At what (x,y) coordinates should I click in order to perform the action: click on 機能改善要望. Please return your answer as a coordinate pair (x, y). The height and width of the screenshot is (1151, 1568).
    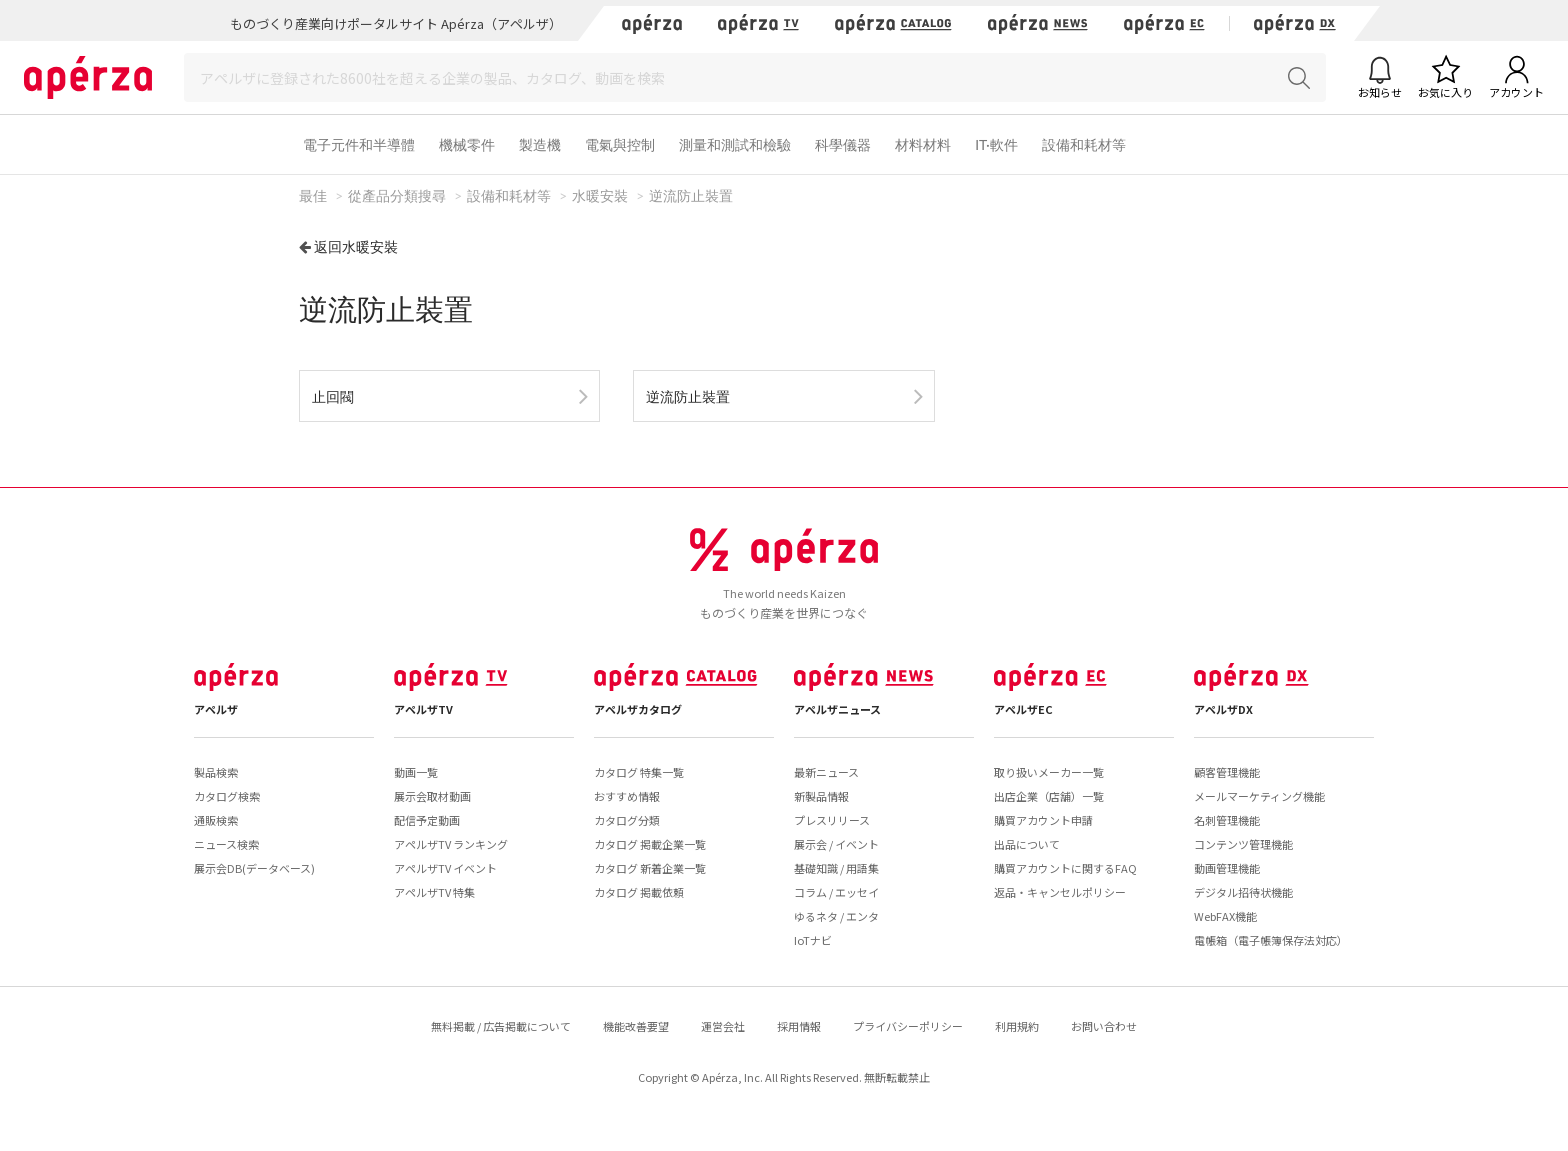
    Looking at the image, I should click on (636, 1026).